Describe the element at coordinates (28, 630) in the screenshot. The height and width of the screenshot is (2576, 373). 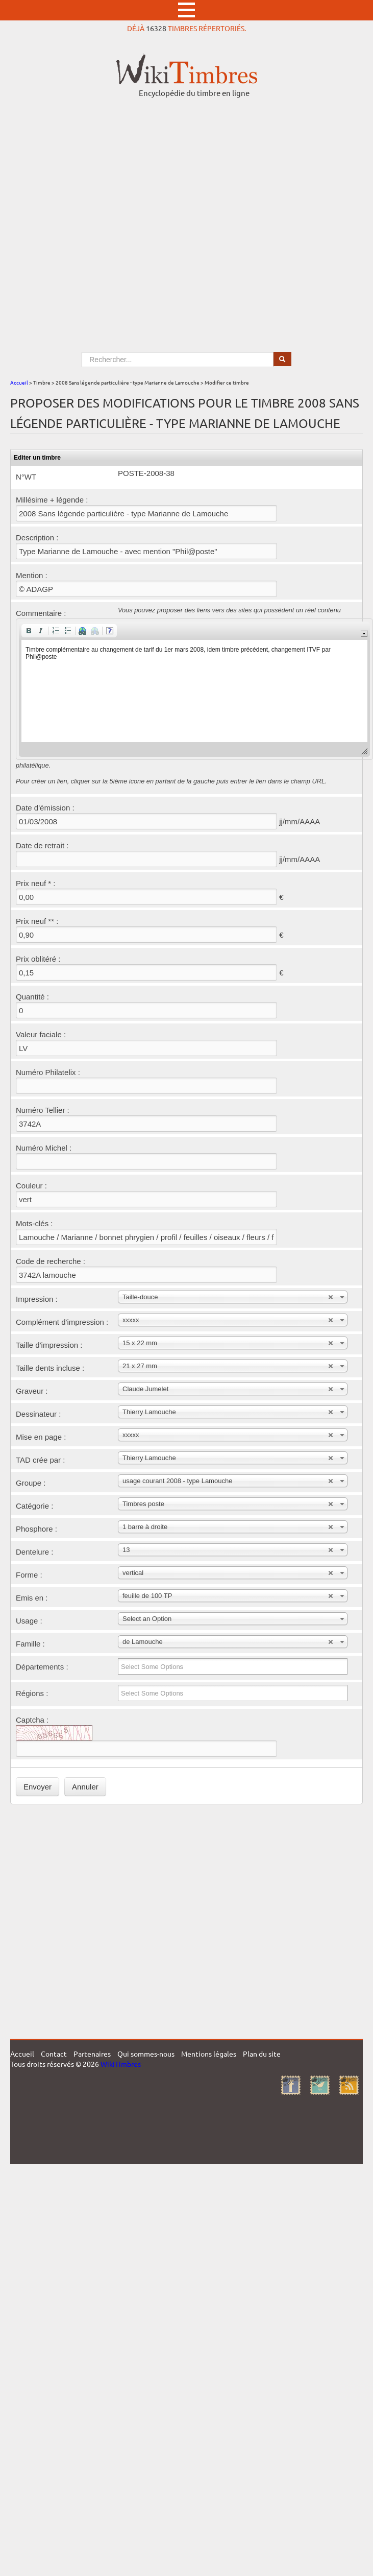
I see `[button]` at that location.